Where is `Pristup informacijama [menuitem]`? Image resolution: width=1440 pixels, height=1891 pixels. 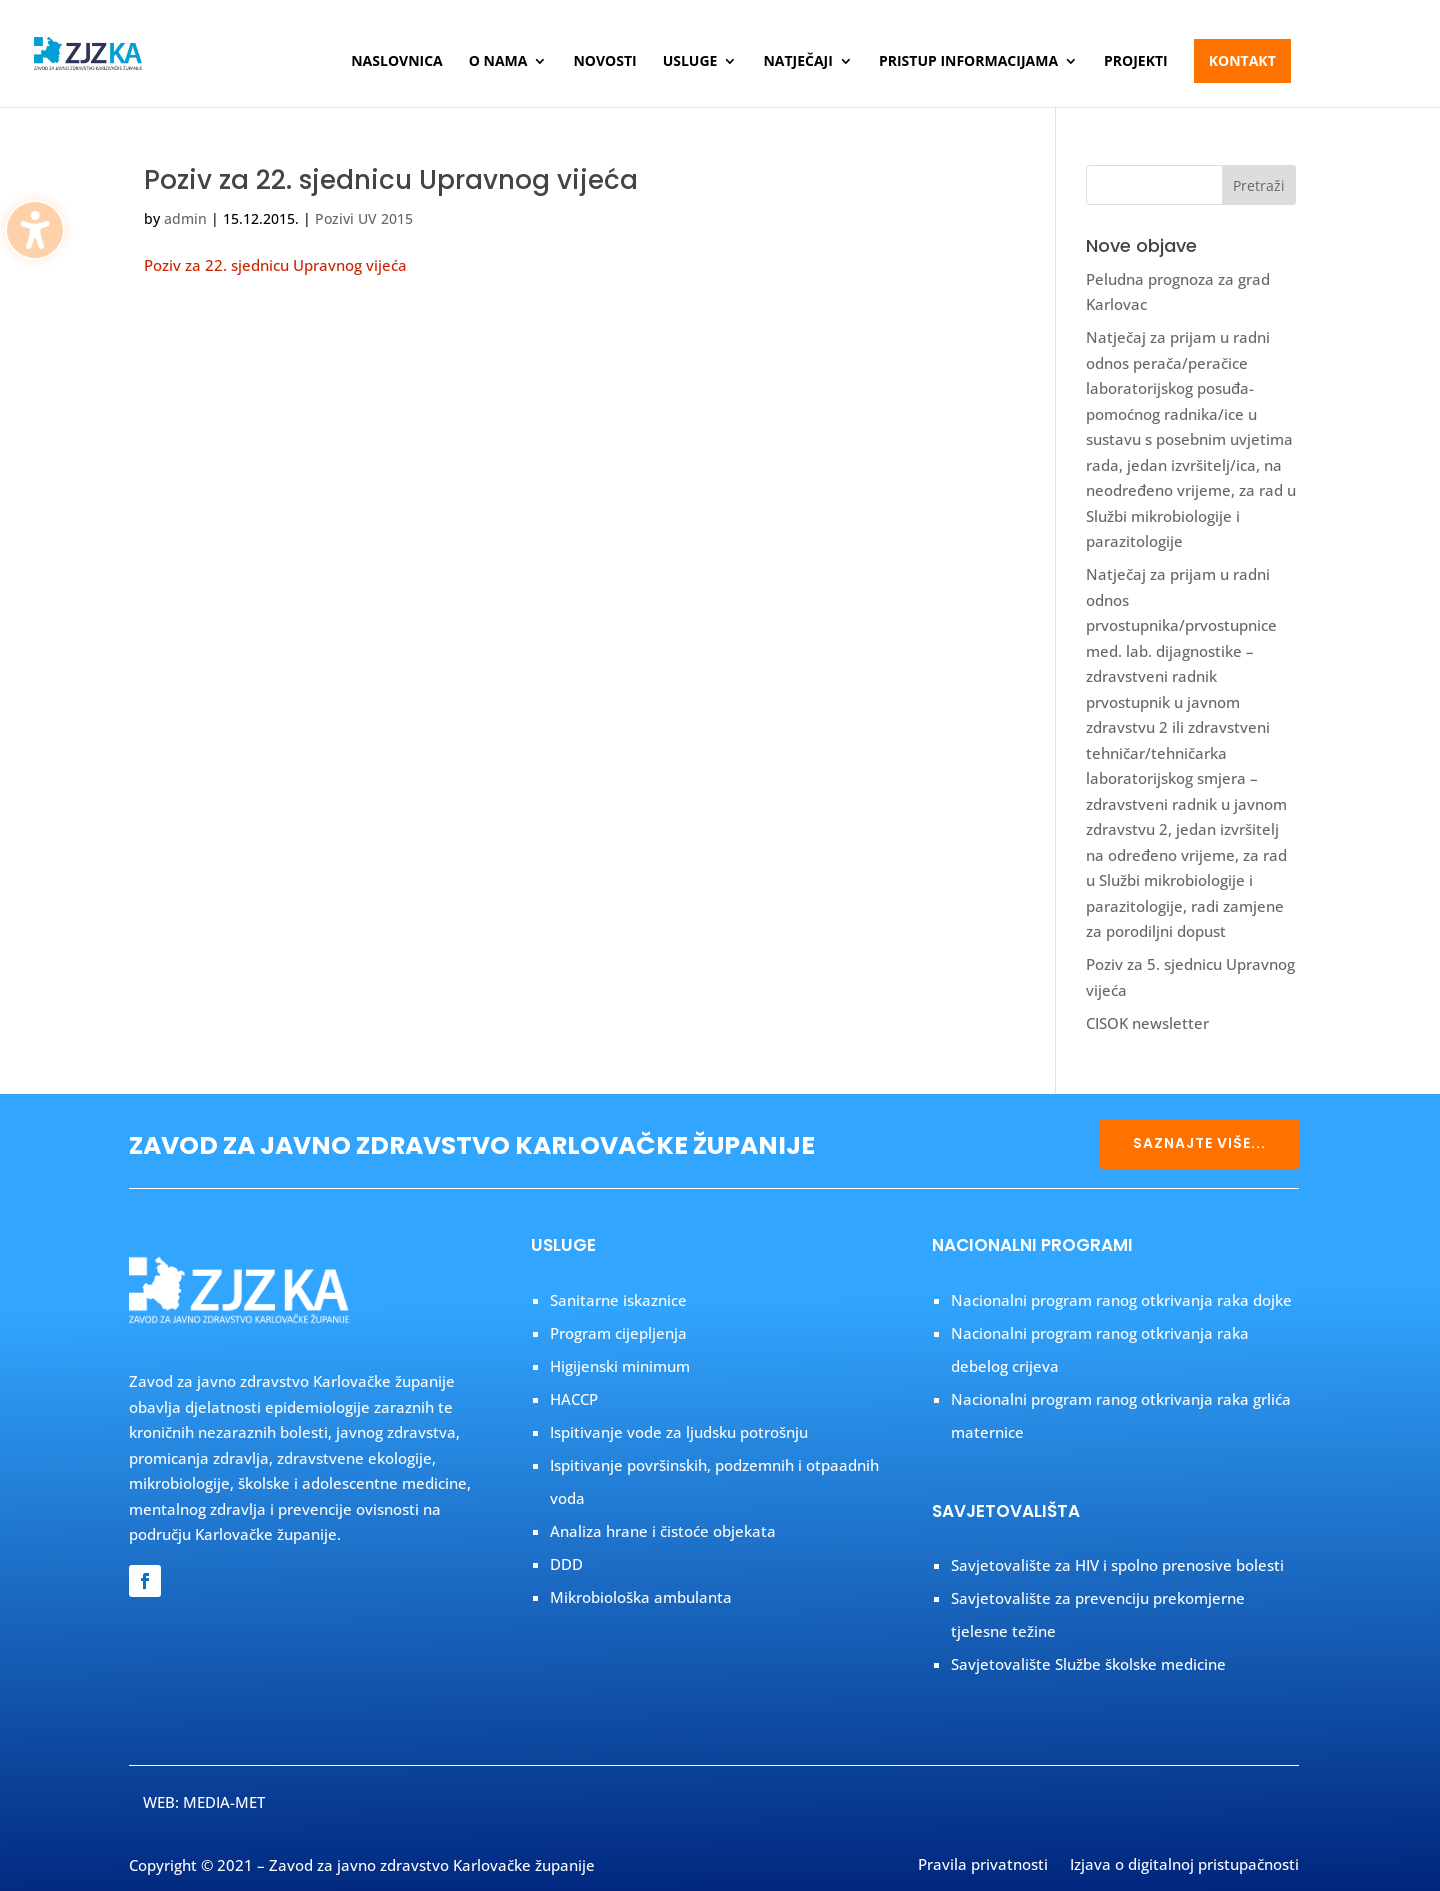 Pristup informacijama [menuitem] is located at coordinates (968, 62).